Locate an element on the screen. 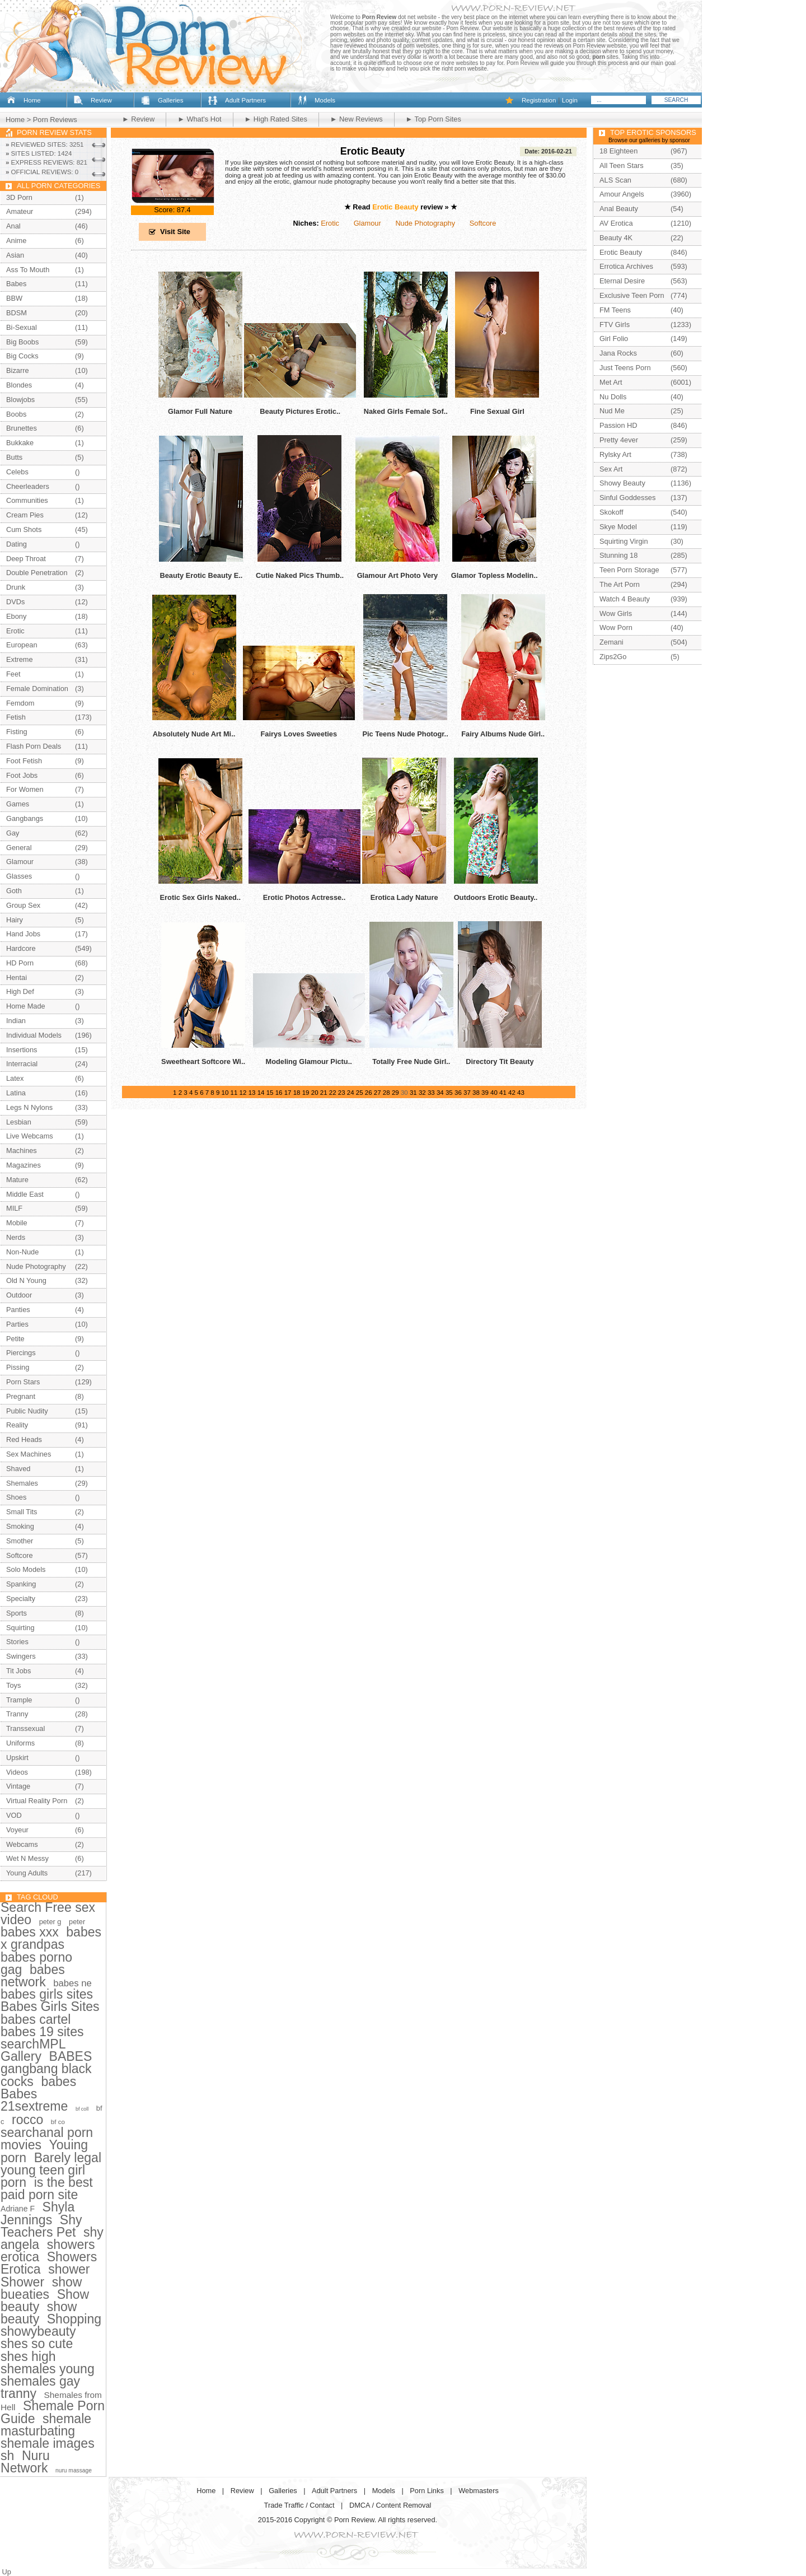 The image size is (806, 2576). Bukkake is located at coordinates (20, 442).